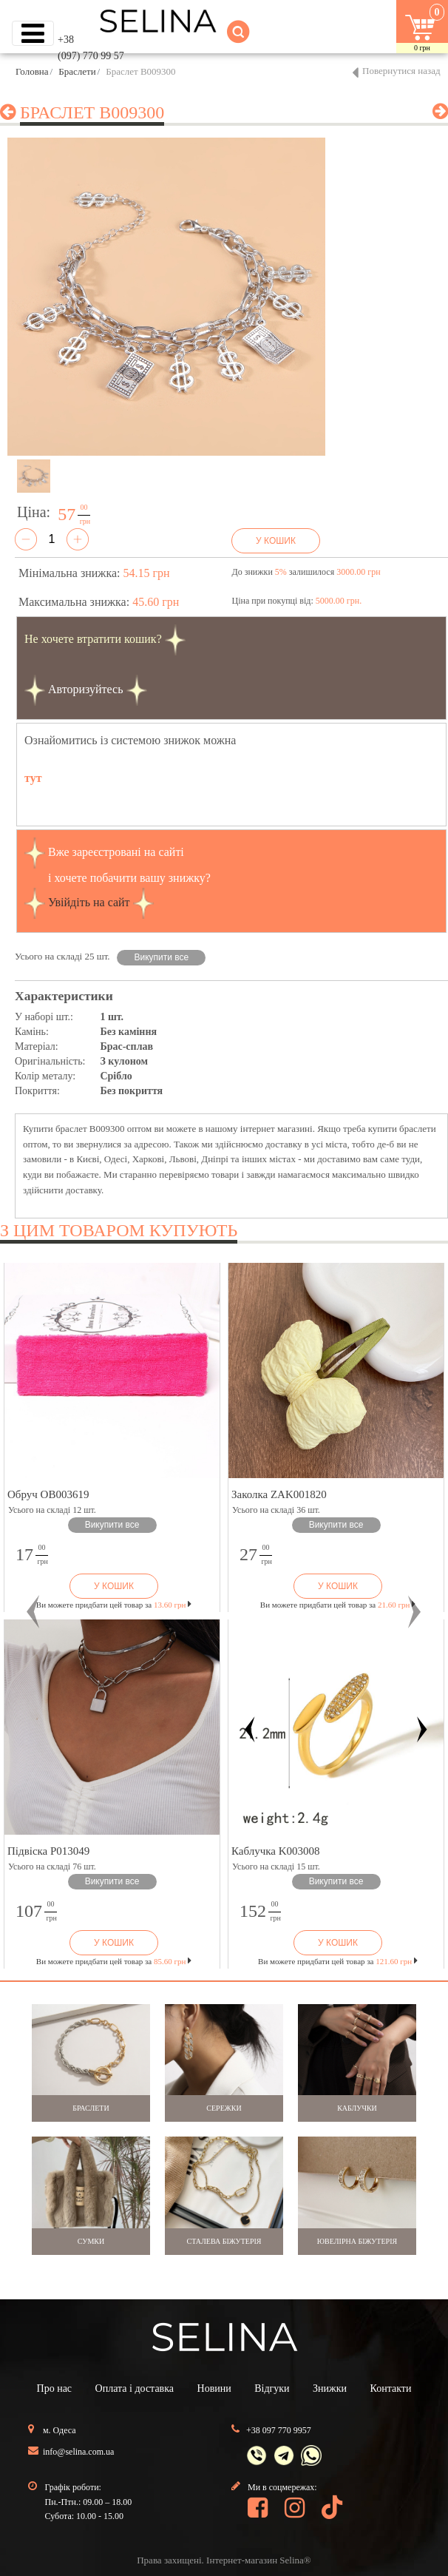  What do you see at coordinates (162, 957) in the screenshot?
I see `Викупити все` at bounding box center [162, 957].